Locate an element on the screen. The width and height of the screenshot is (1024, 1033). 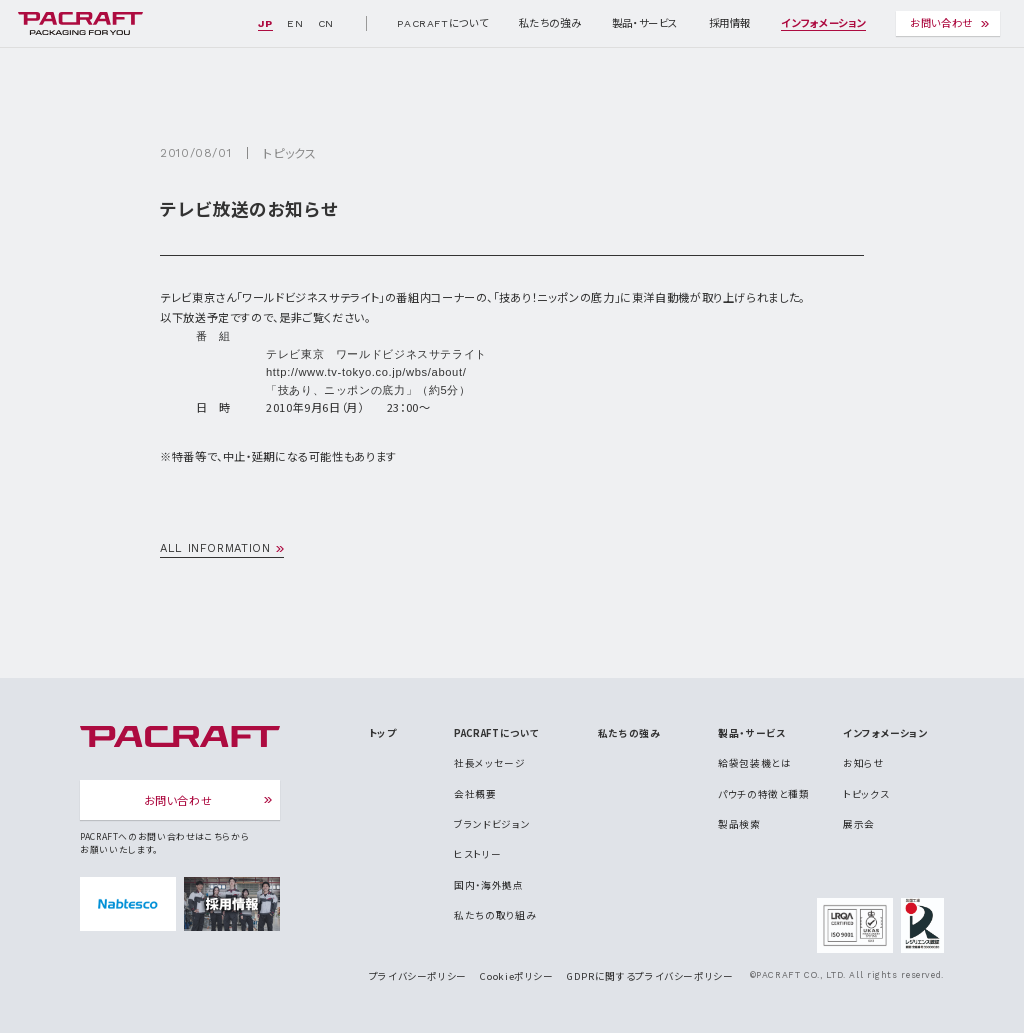
GDPRに関するプライバシーポリシー is located at coordinates (650, 976).